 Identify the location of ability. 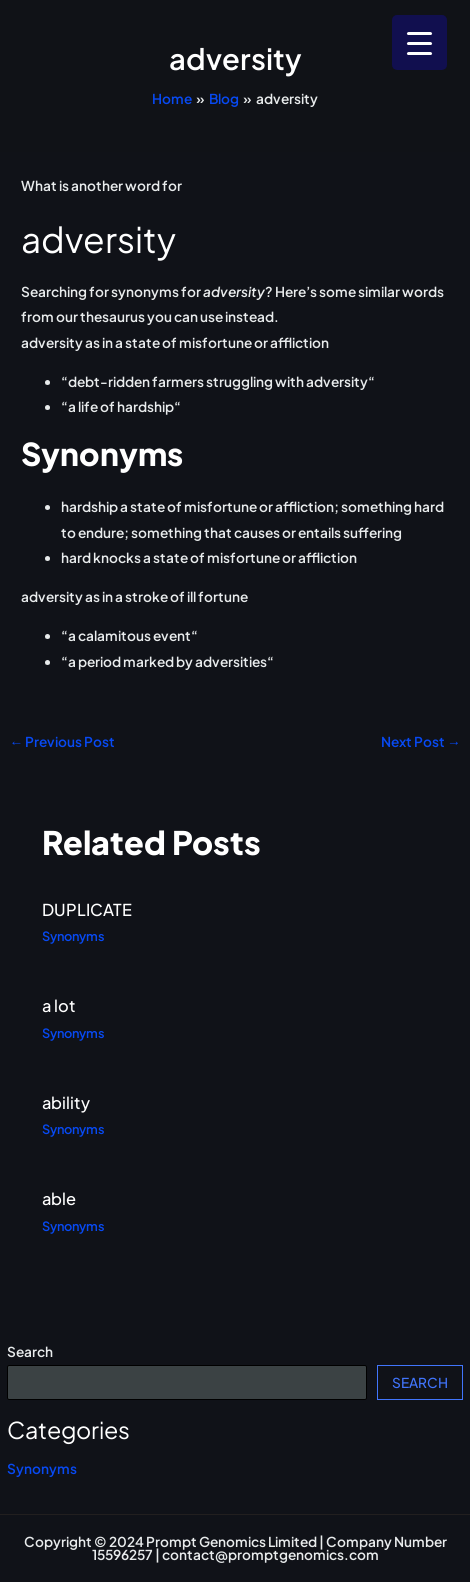
(66, 1102).